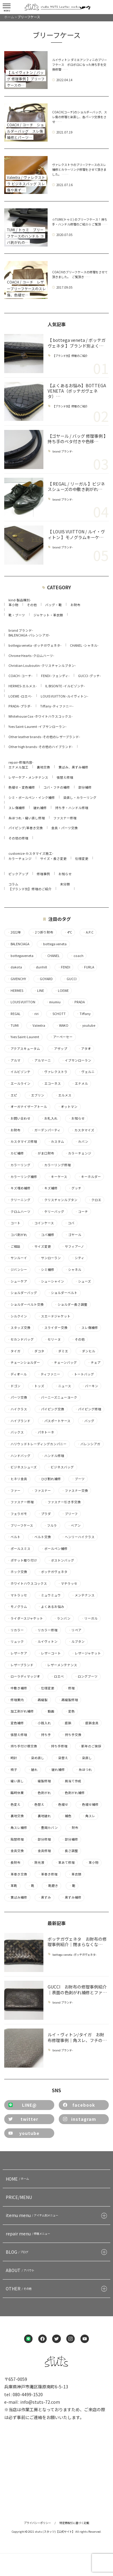  What do you see at coordinates (42, 932) in the screenshot?
I see `2つ折り財布` at bounding box center [42, 932].